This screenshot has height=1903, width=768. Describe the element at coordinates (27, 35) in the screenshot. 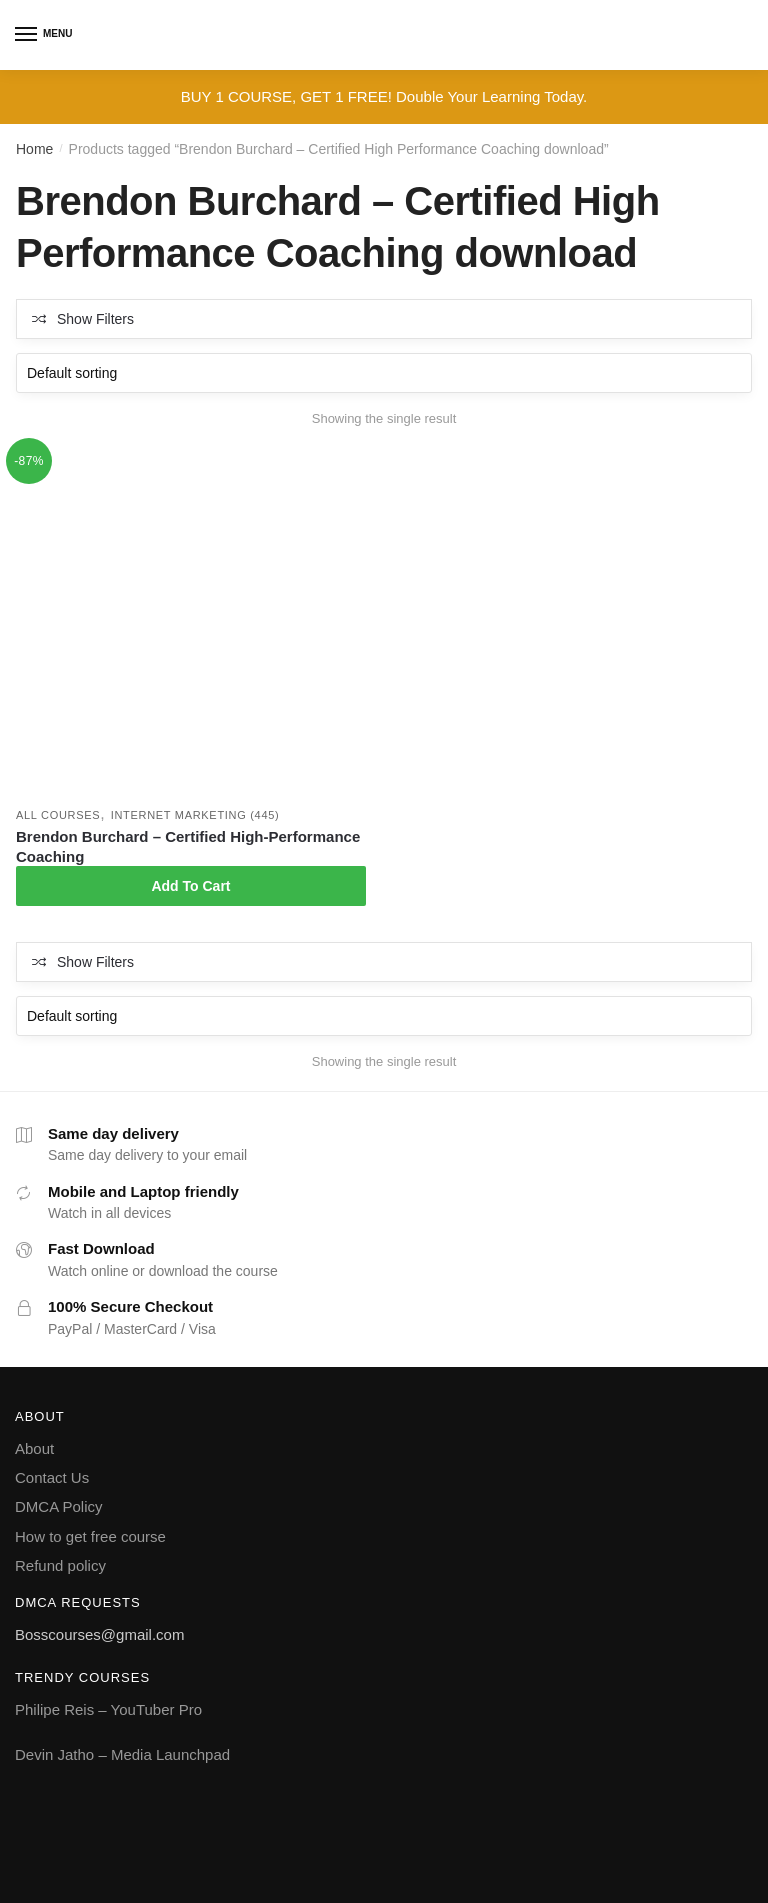

I see `[Menu]` at that location.